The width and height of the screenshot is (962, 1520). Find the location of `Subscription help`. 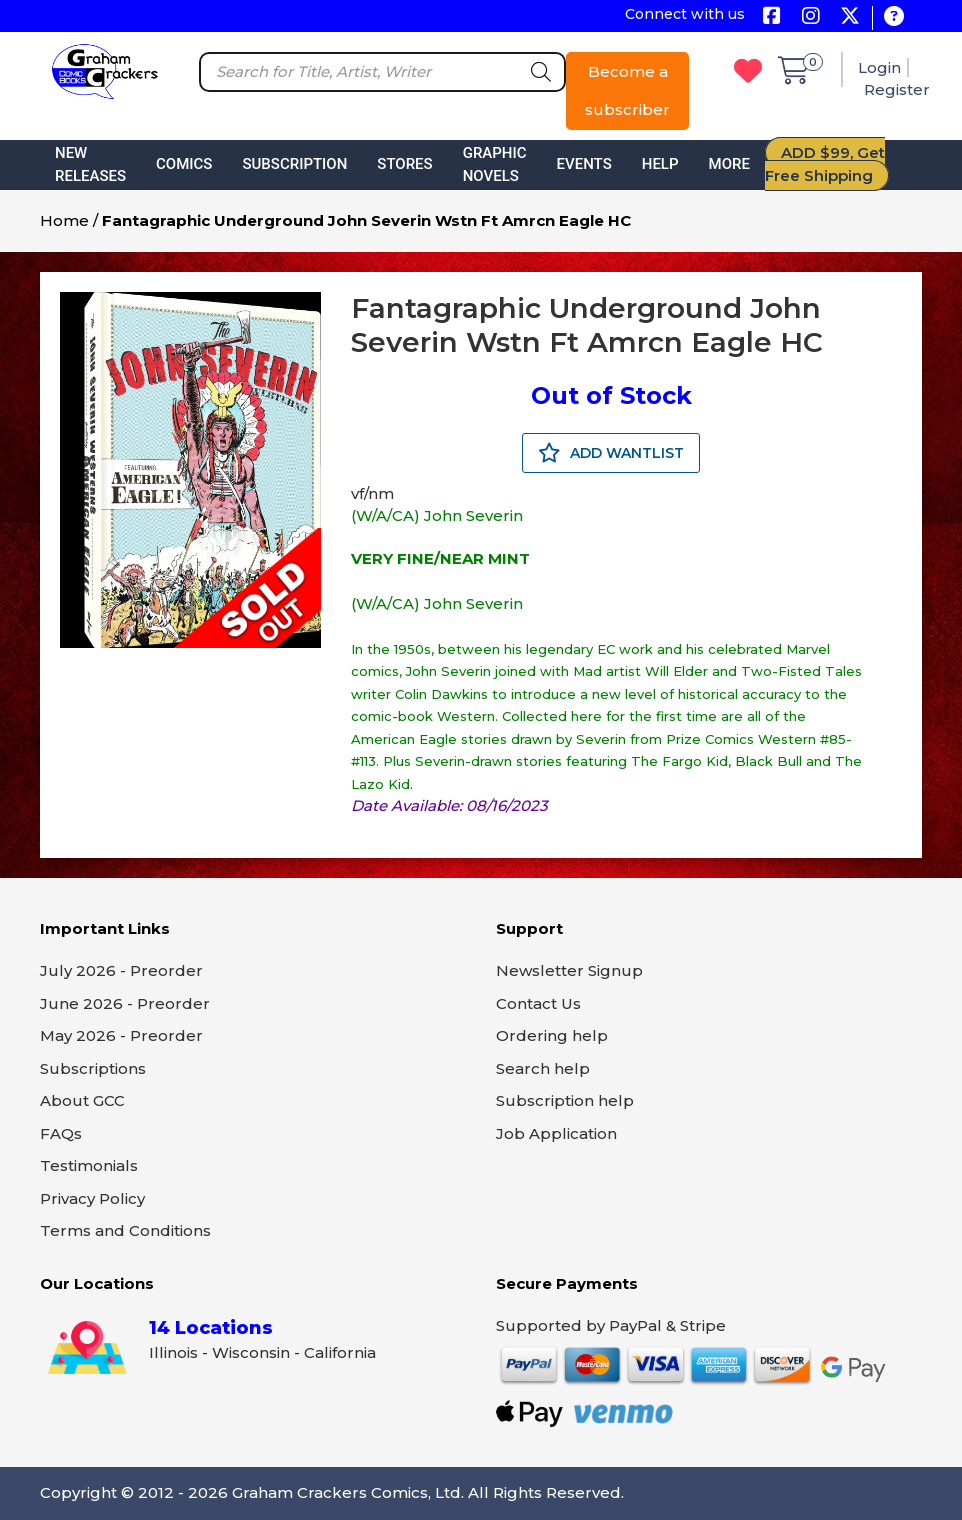

Subscription help is located at coordinates (565, 1100).